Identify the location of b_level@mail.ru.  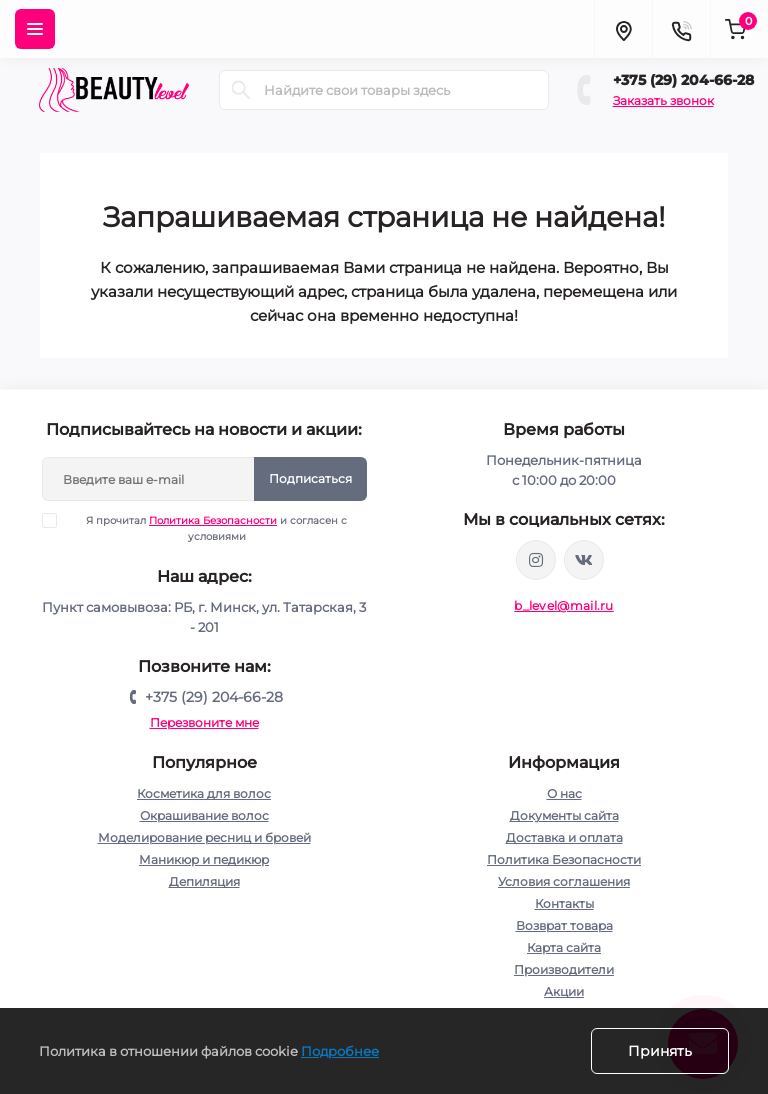
(564, 605).